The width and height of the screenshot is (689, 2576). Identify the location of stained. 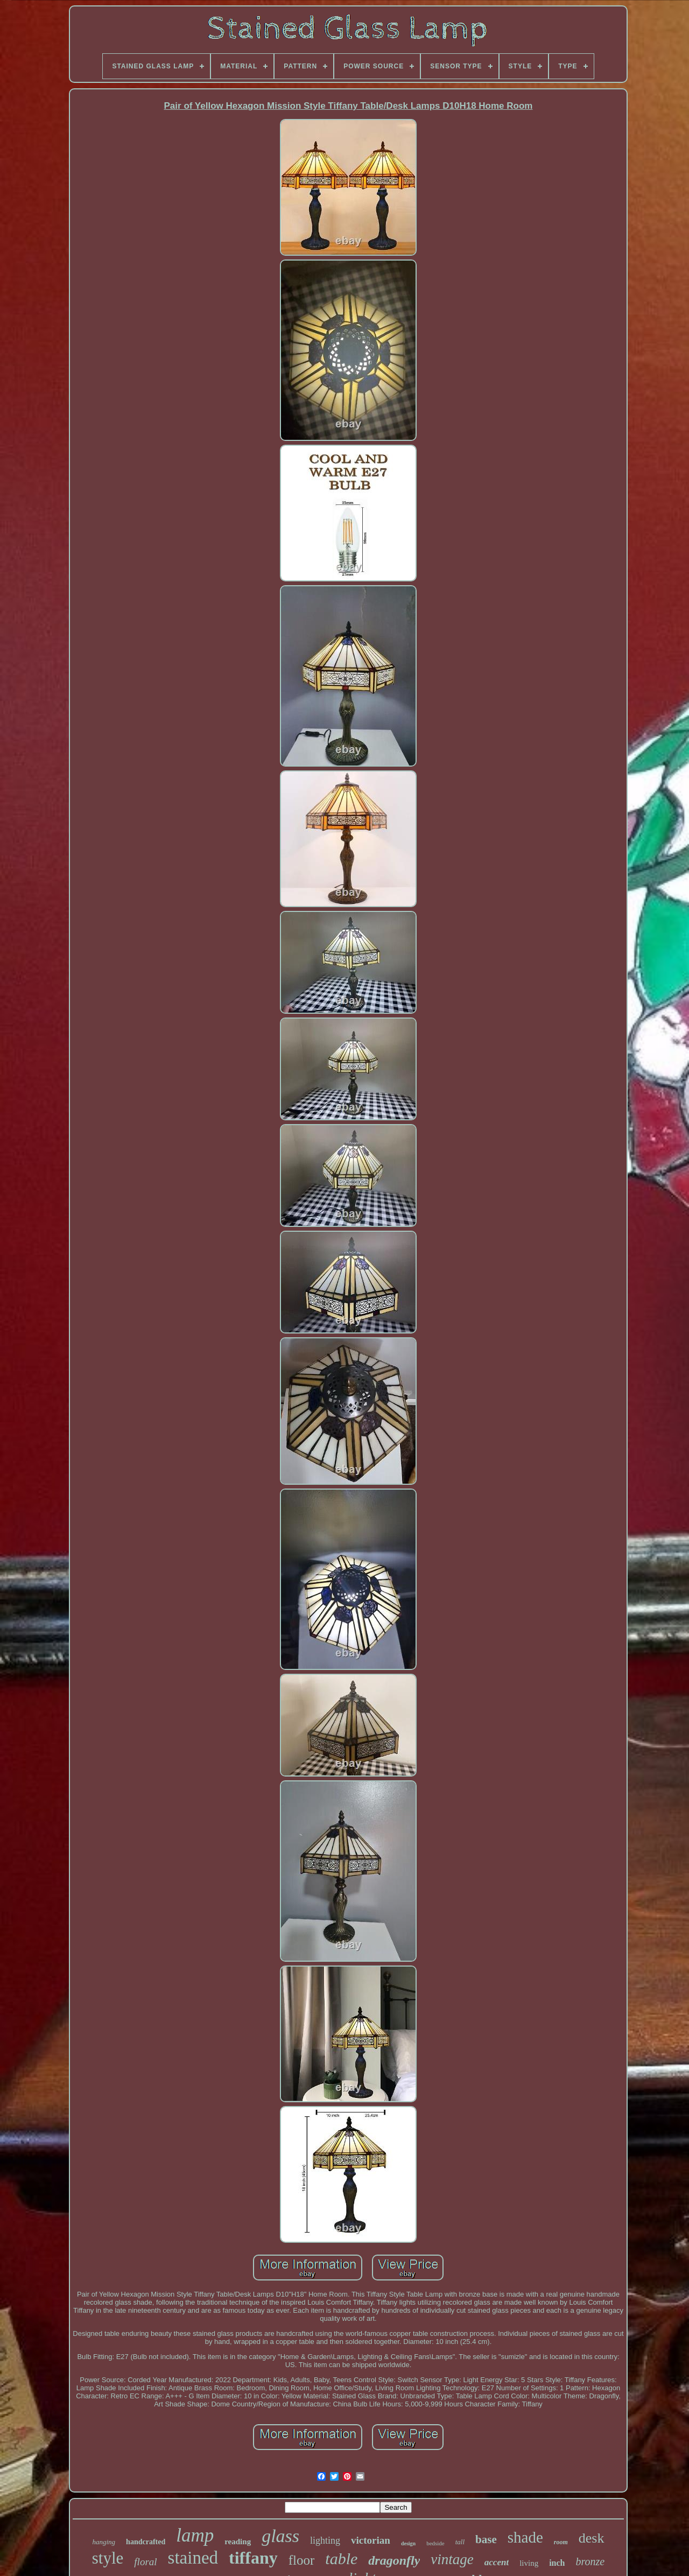
(193, 2557).